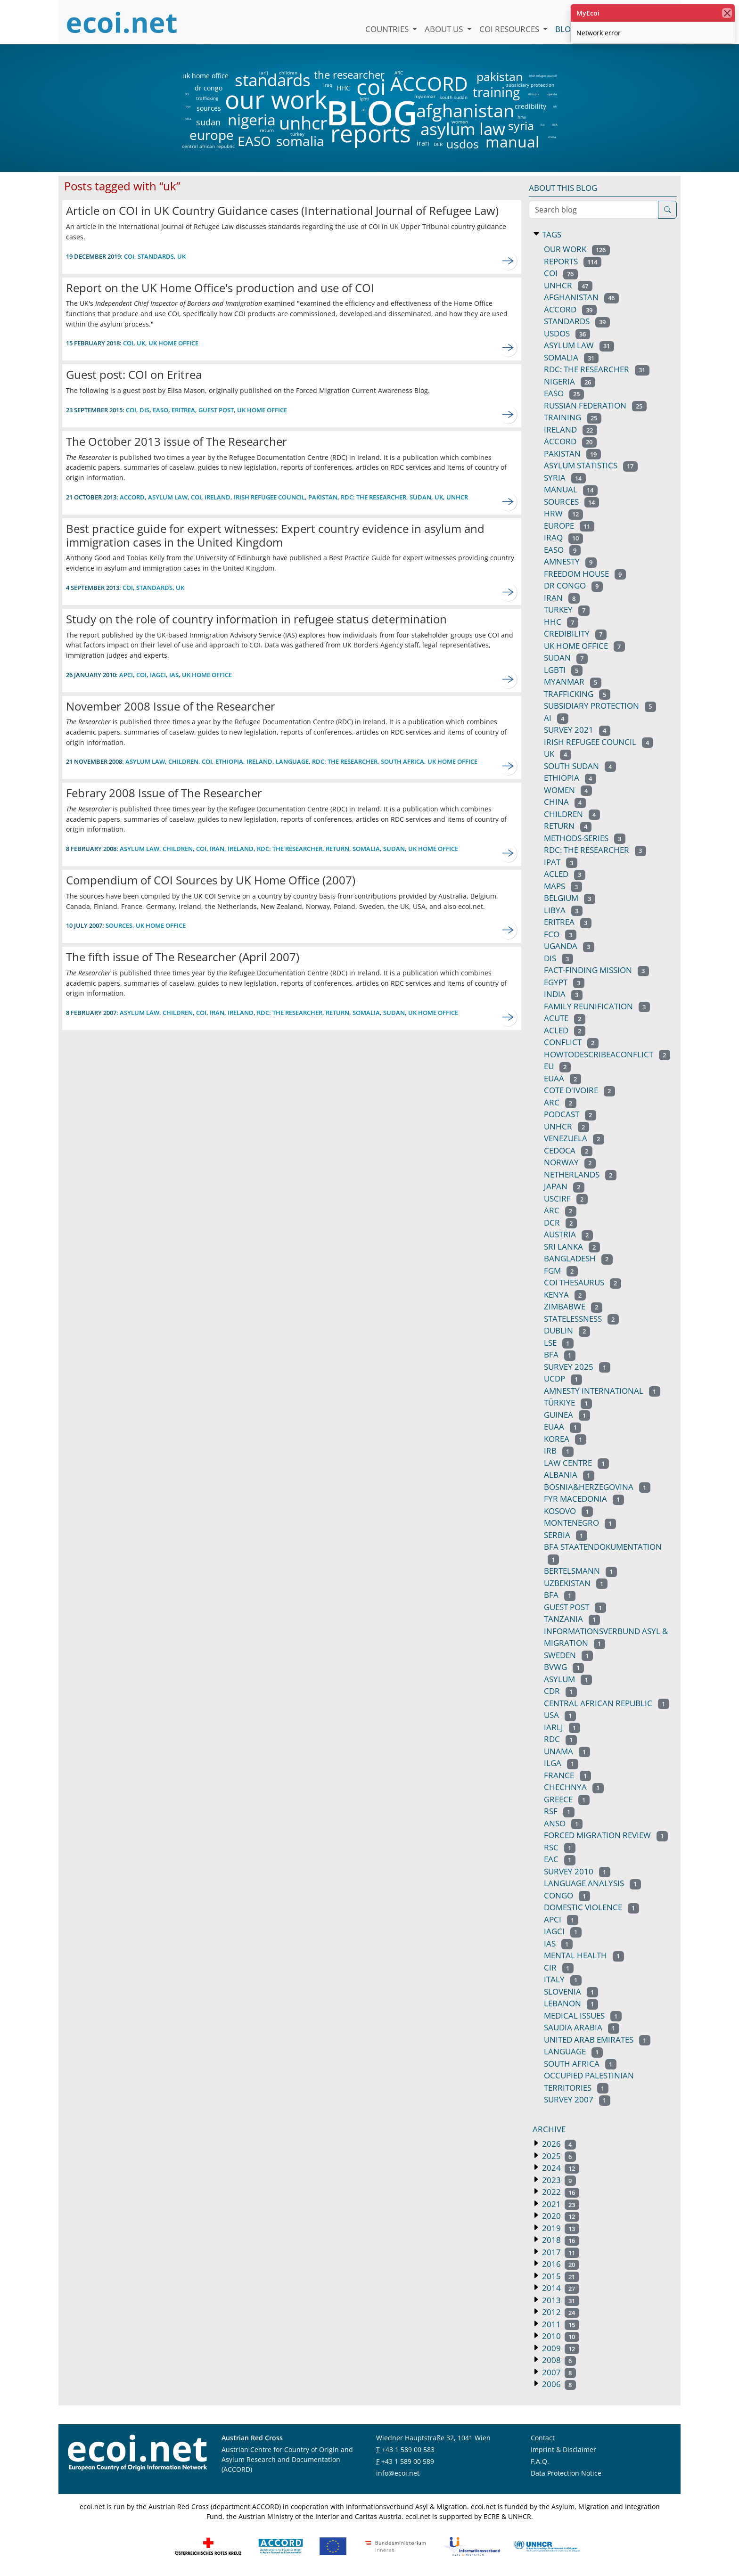  What do you see at coordinates (158, 675) in the screenshot?
I see `IAGCI` at bounding box center [158, 675].